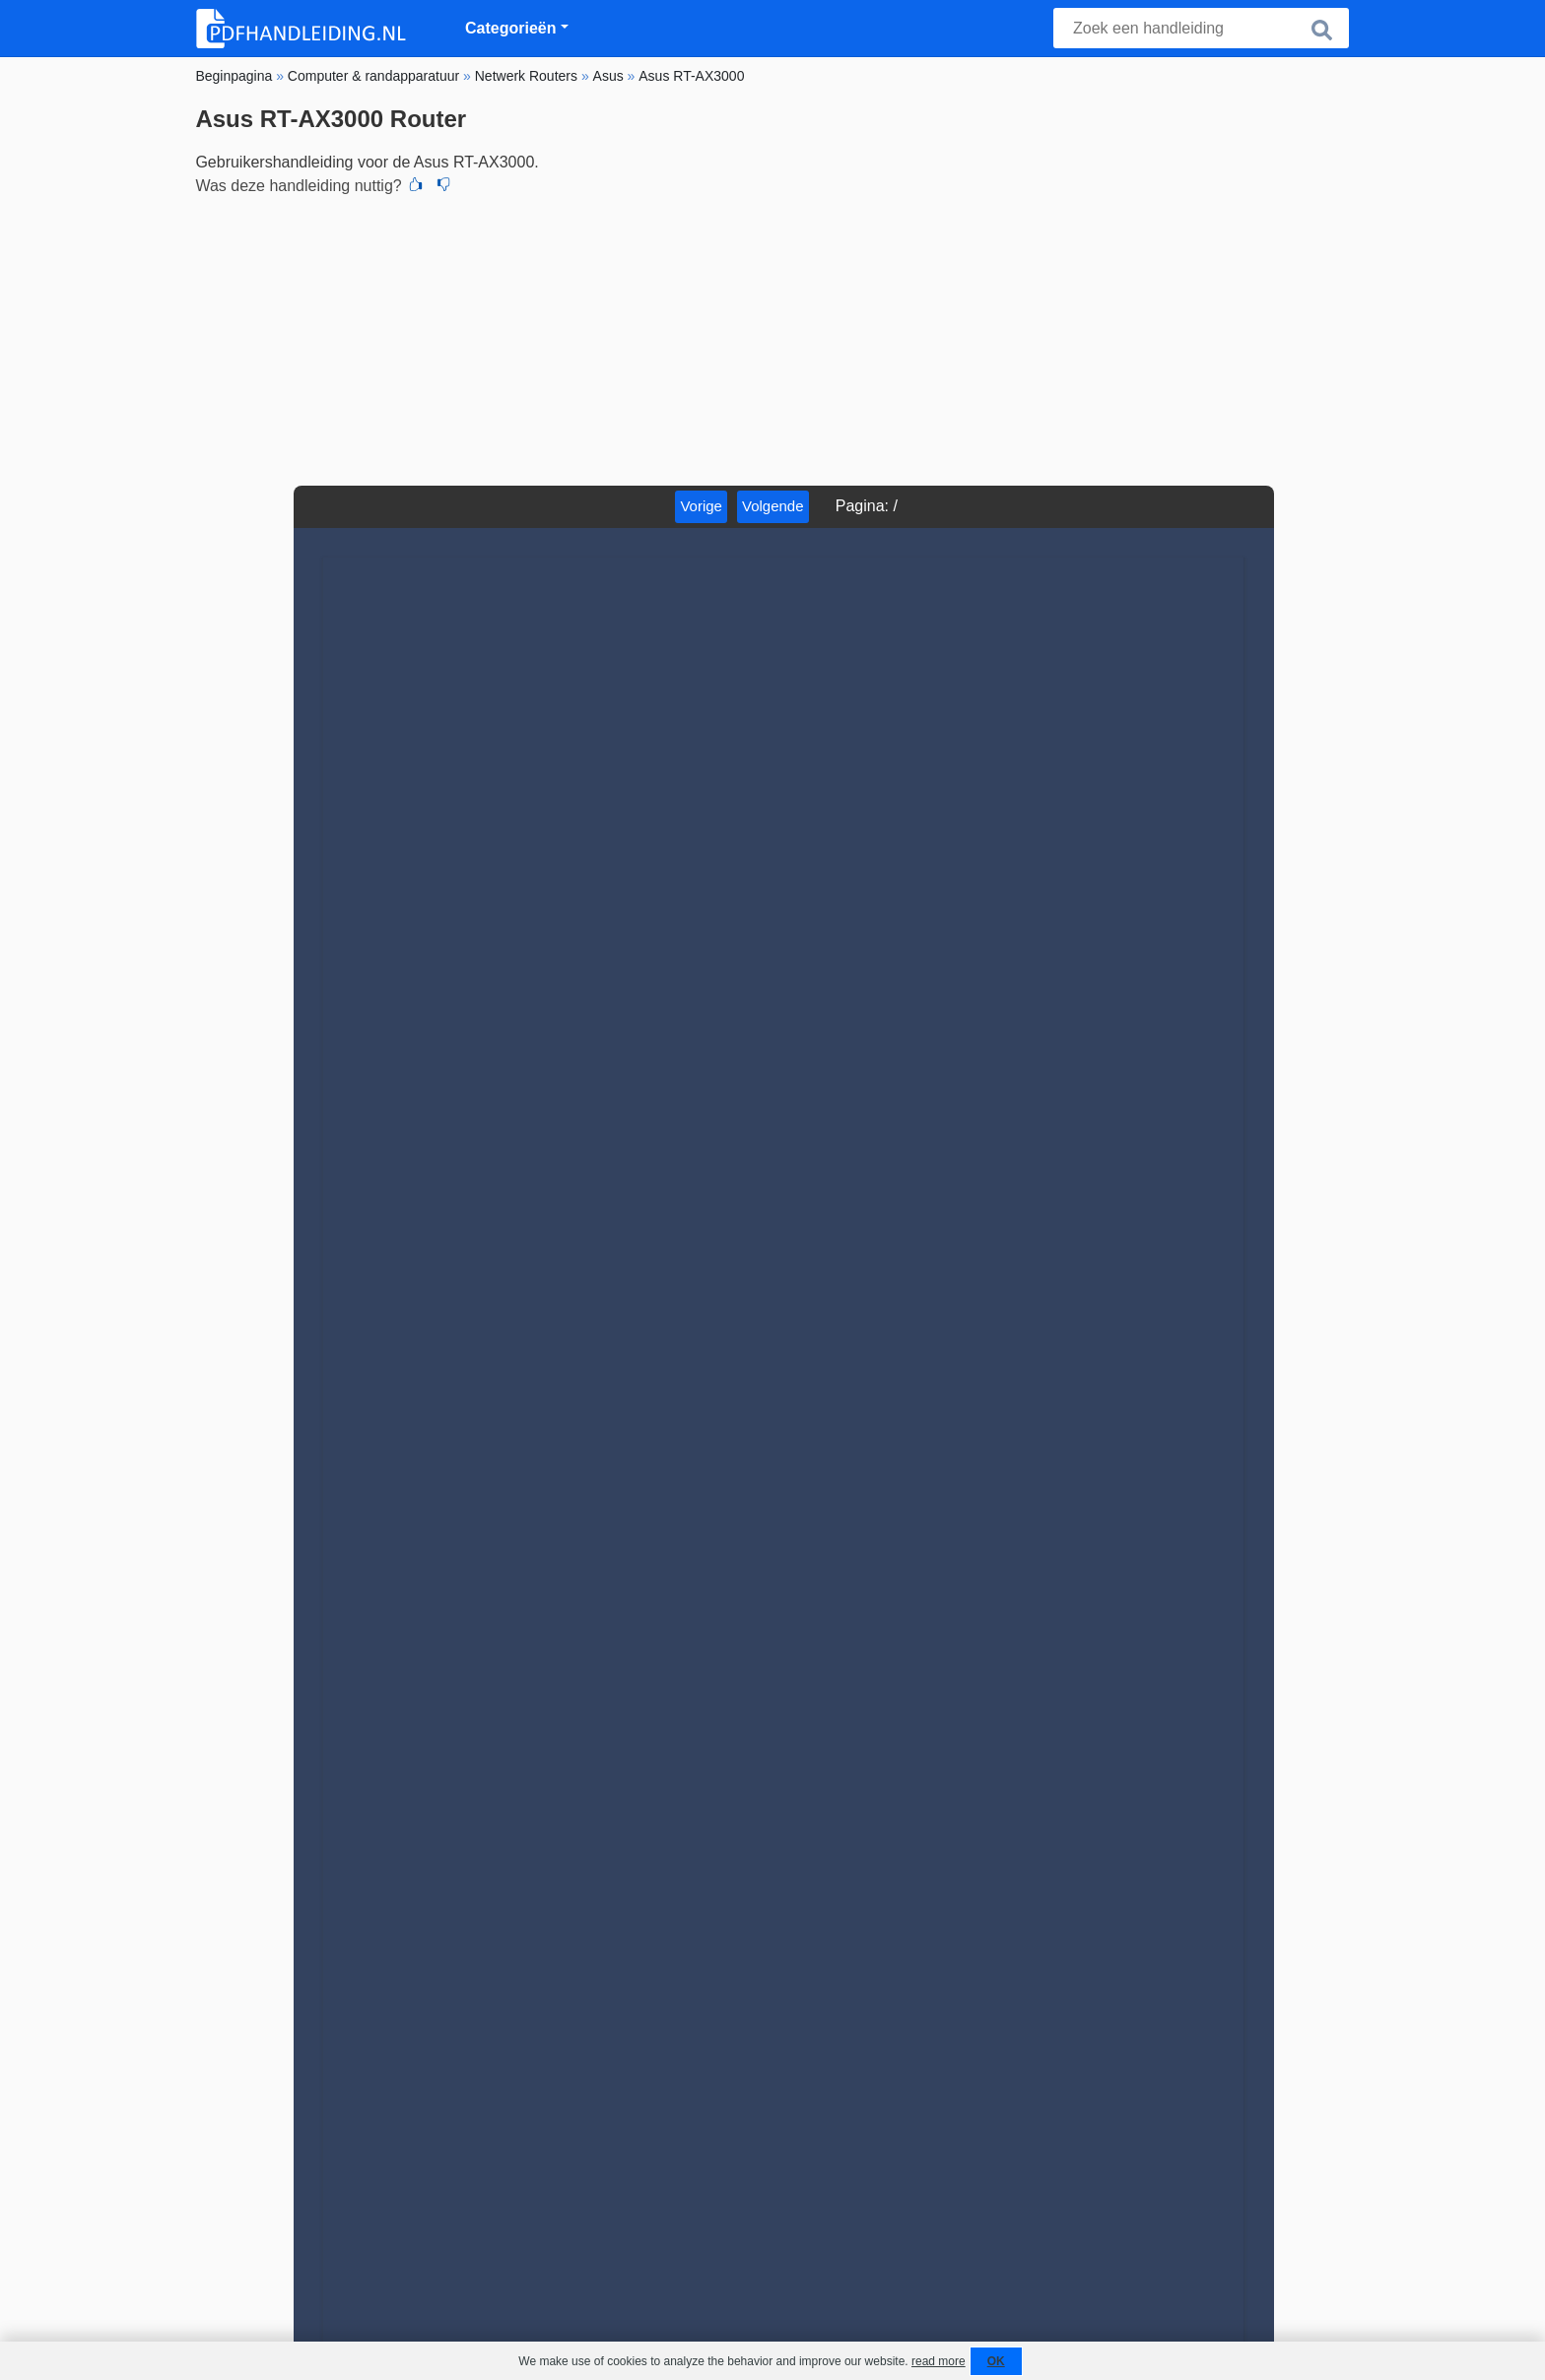  I want to click on Vorige, so click(701, 505).